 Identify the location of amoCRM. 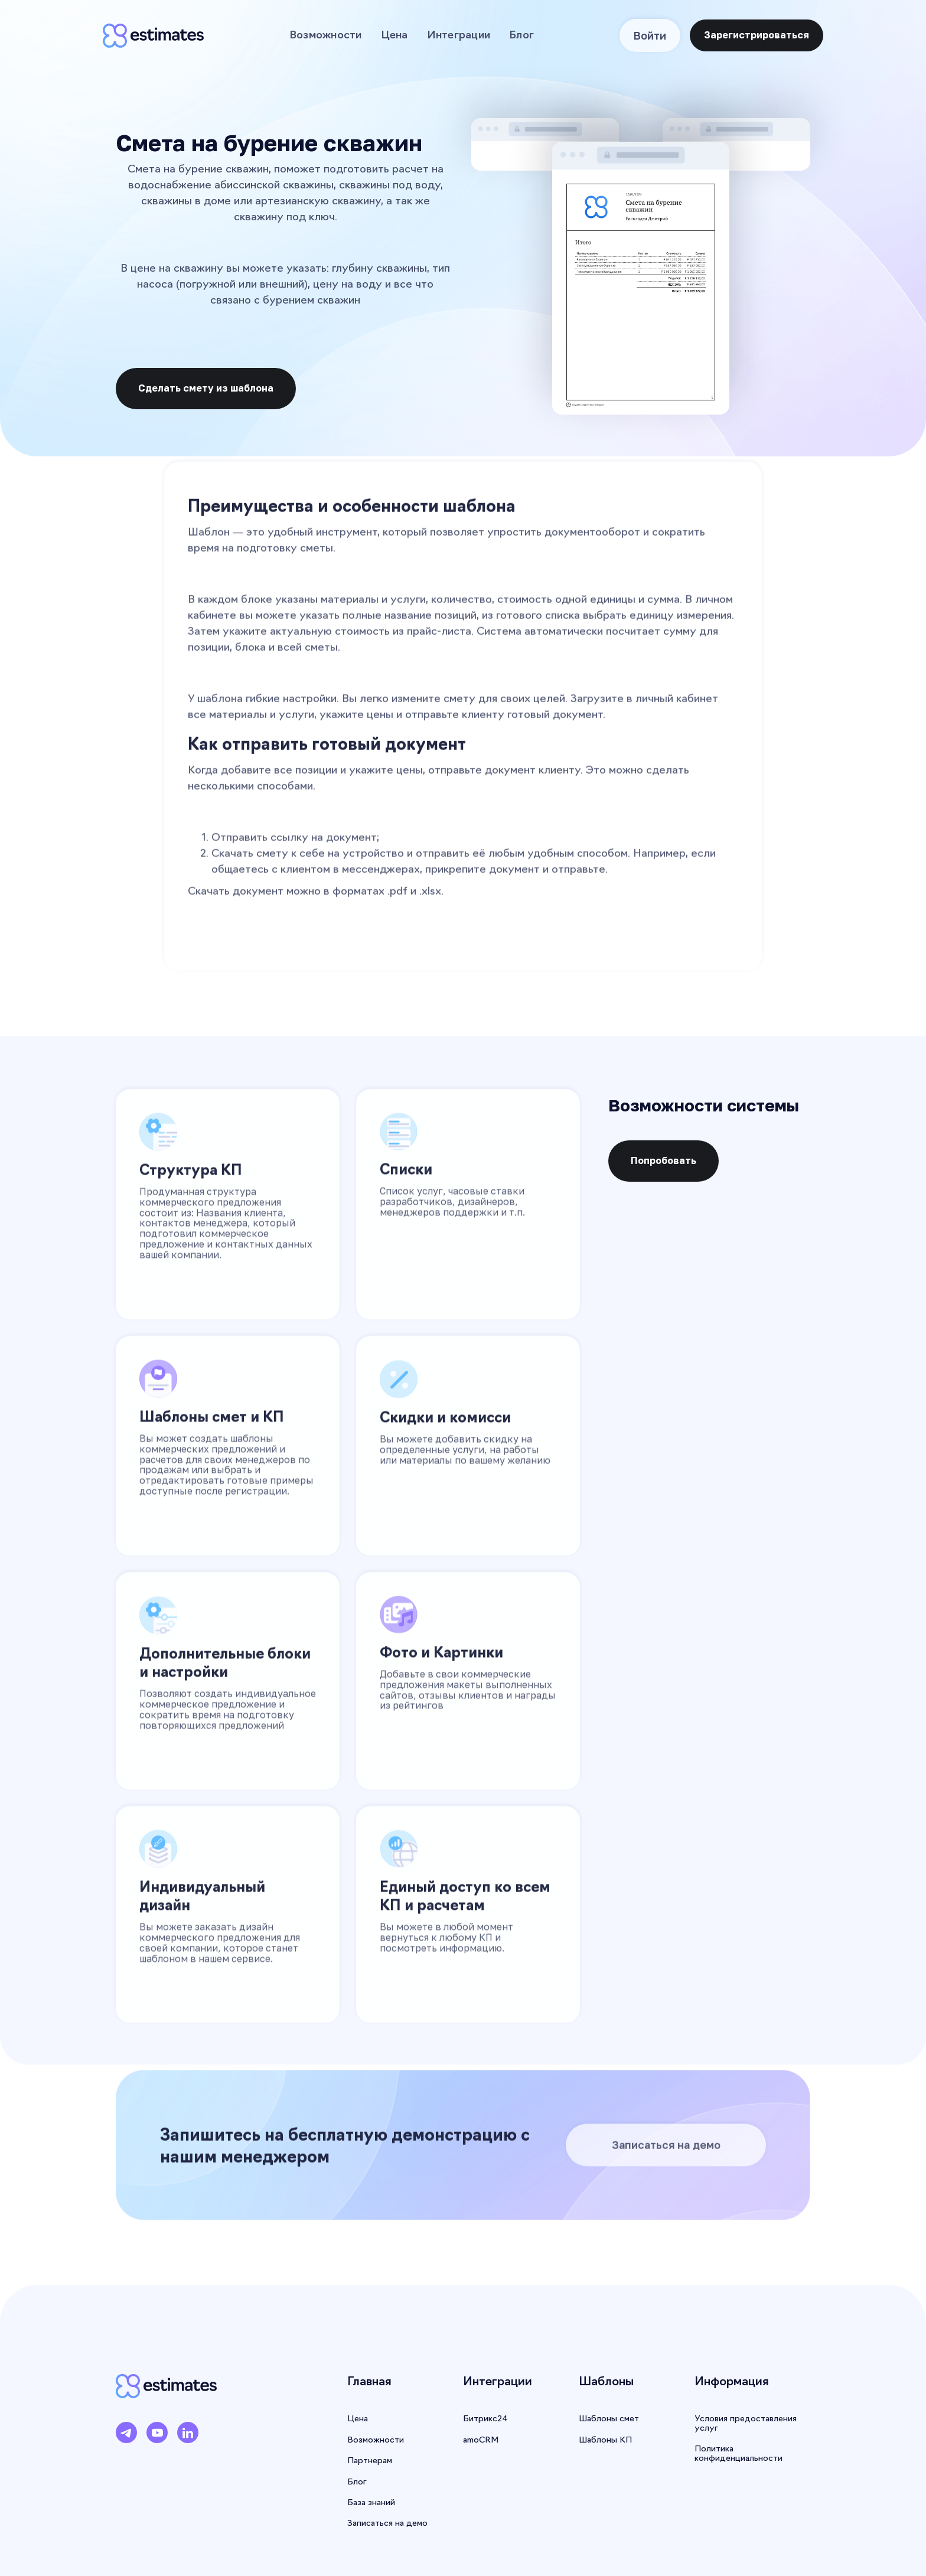
(480, 2440).